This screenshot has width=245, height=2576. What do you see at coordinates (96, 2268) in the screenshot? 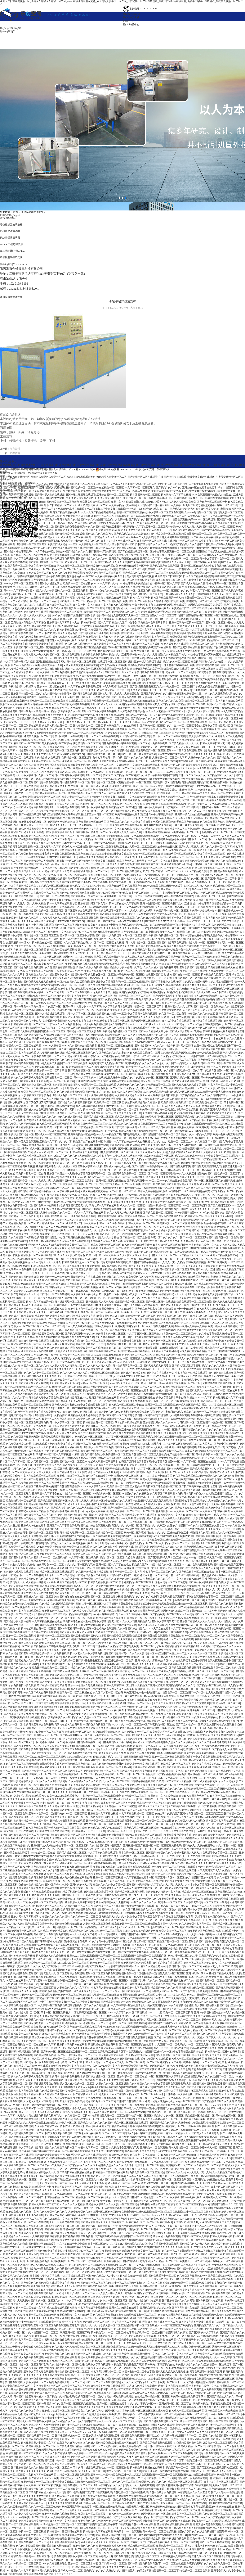
I see `黄色视频在线等免费观看` at bounding box center [96, 2268].